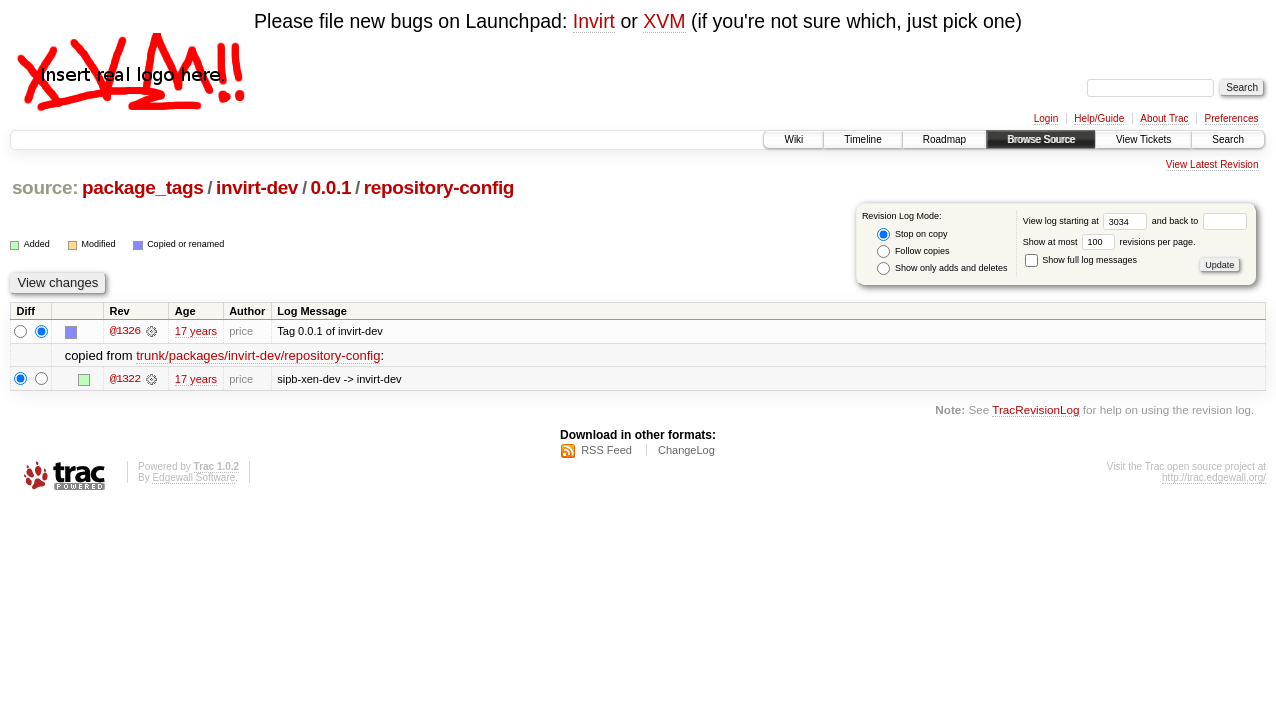  I want to click on Help/Guide, so click(1099, 118).